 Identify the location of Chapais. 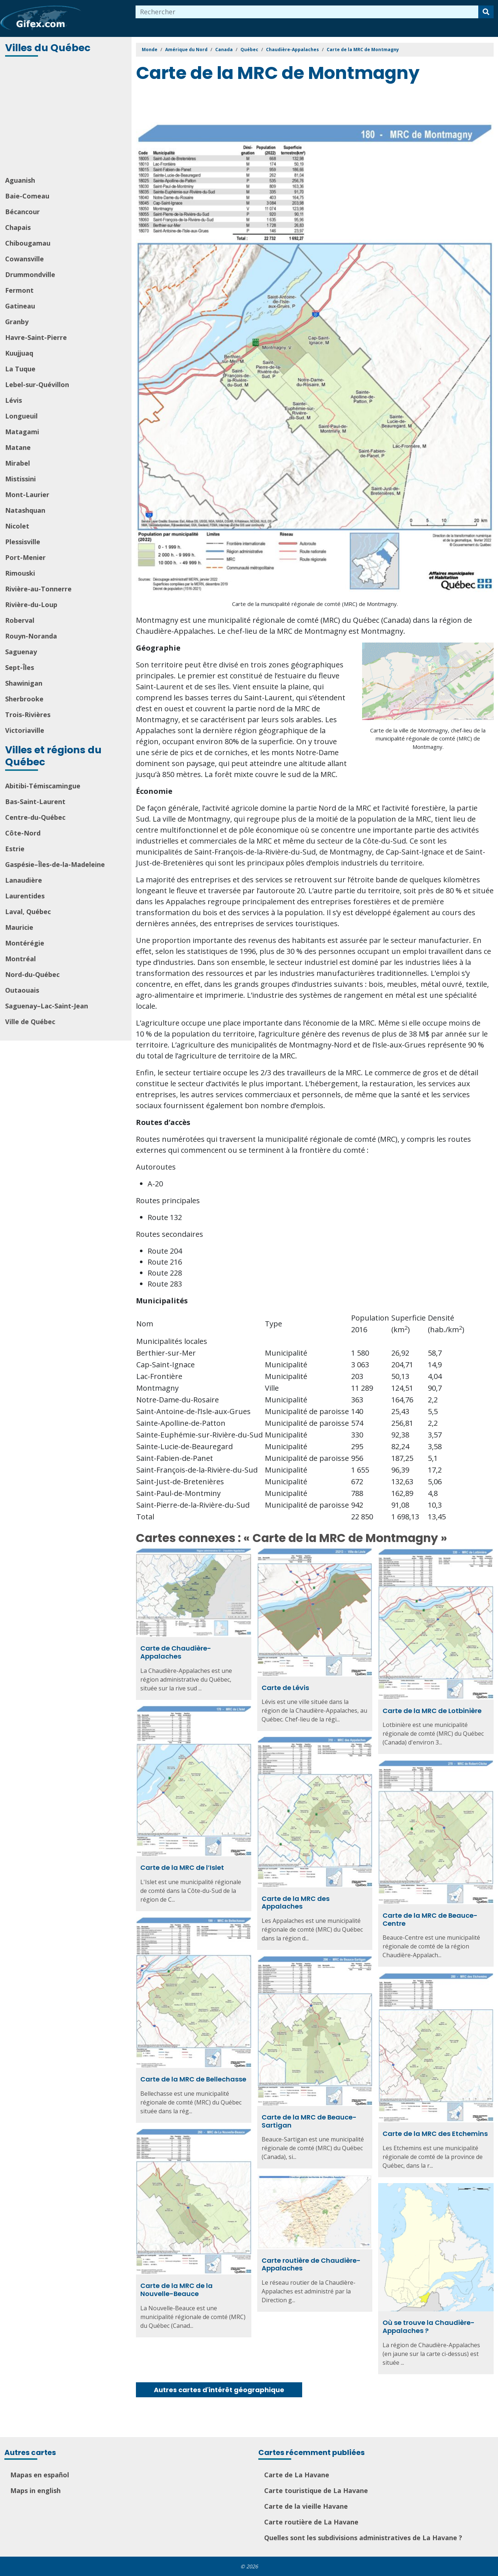
(18, 227).